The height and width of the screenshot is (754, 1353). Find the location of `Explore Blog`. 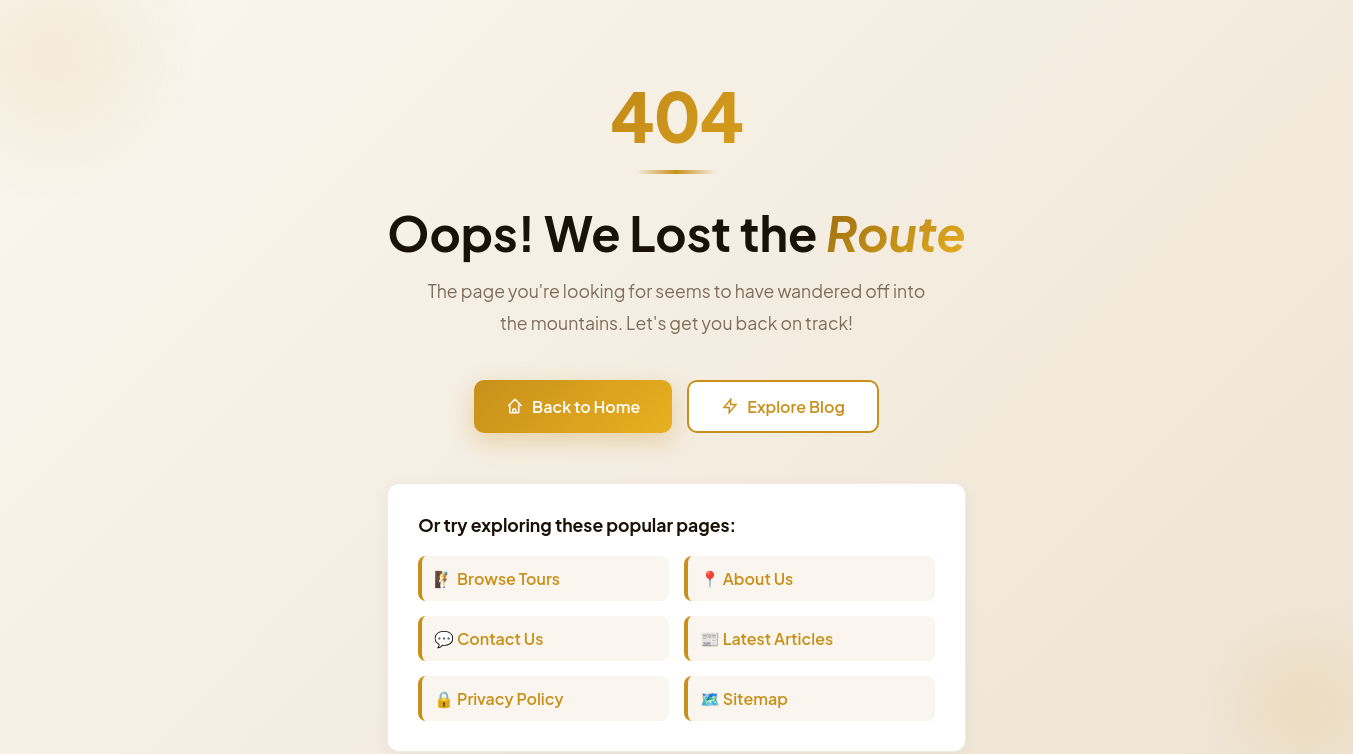

Explore Blog is located at coordinates (783, 406).